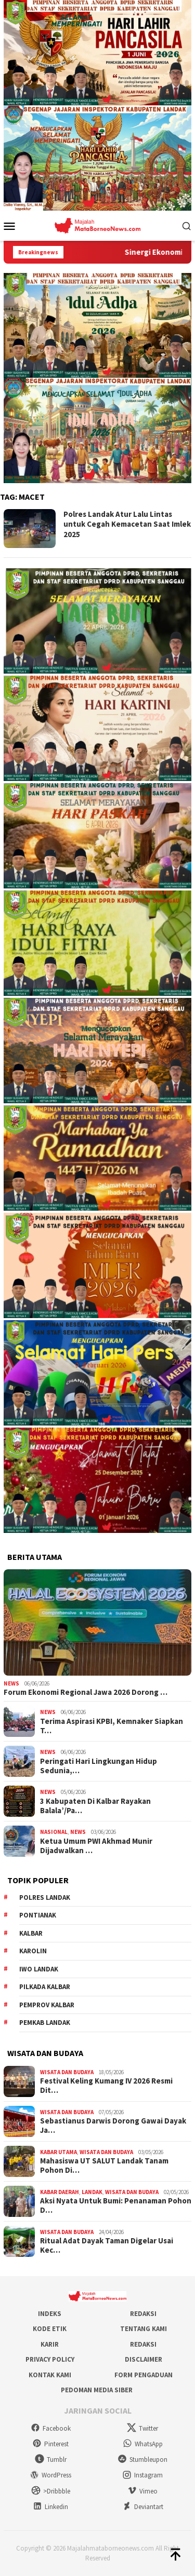  Describe the element at coordinates (142, 2491) in the screenshot. I see `Vimeo` at that location.